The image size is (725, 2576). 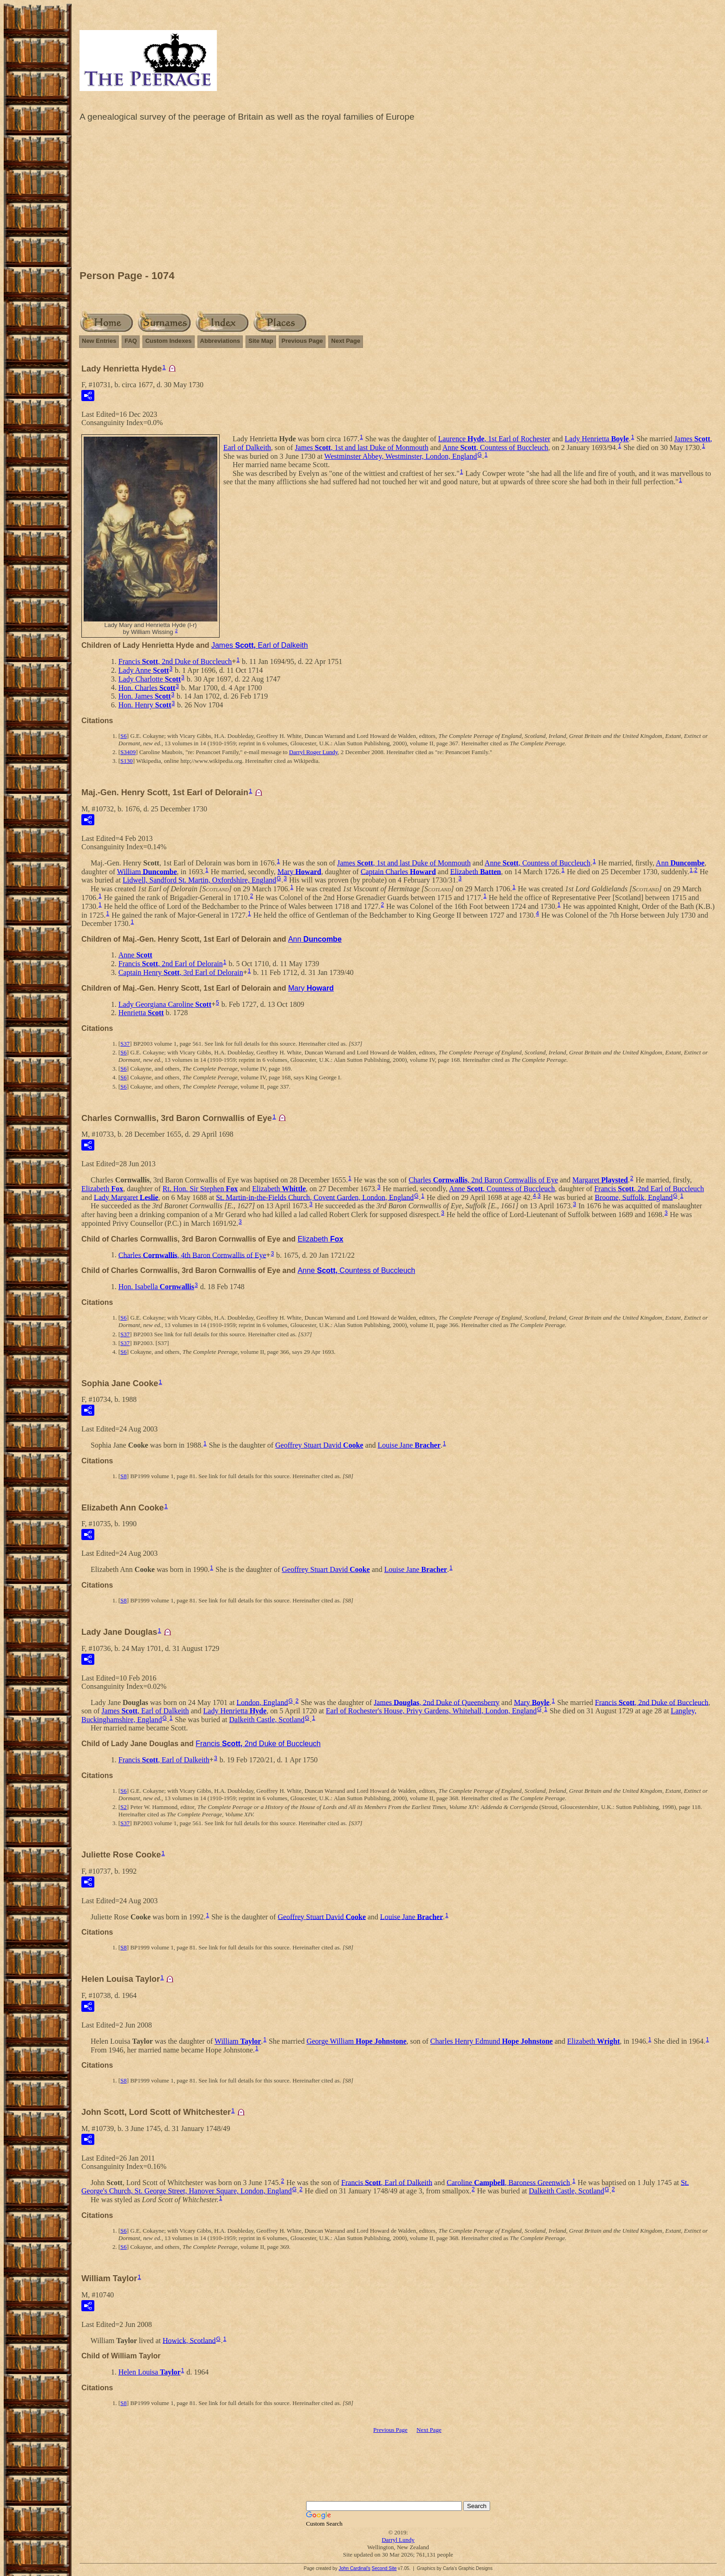 What do you see at coordinates (127, 752) in the screenshot?
I see `S3409` at bounding box center [127, 752].